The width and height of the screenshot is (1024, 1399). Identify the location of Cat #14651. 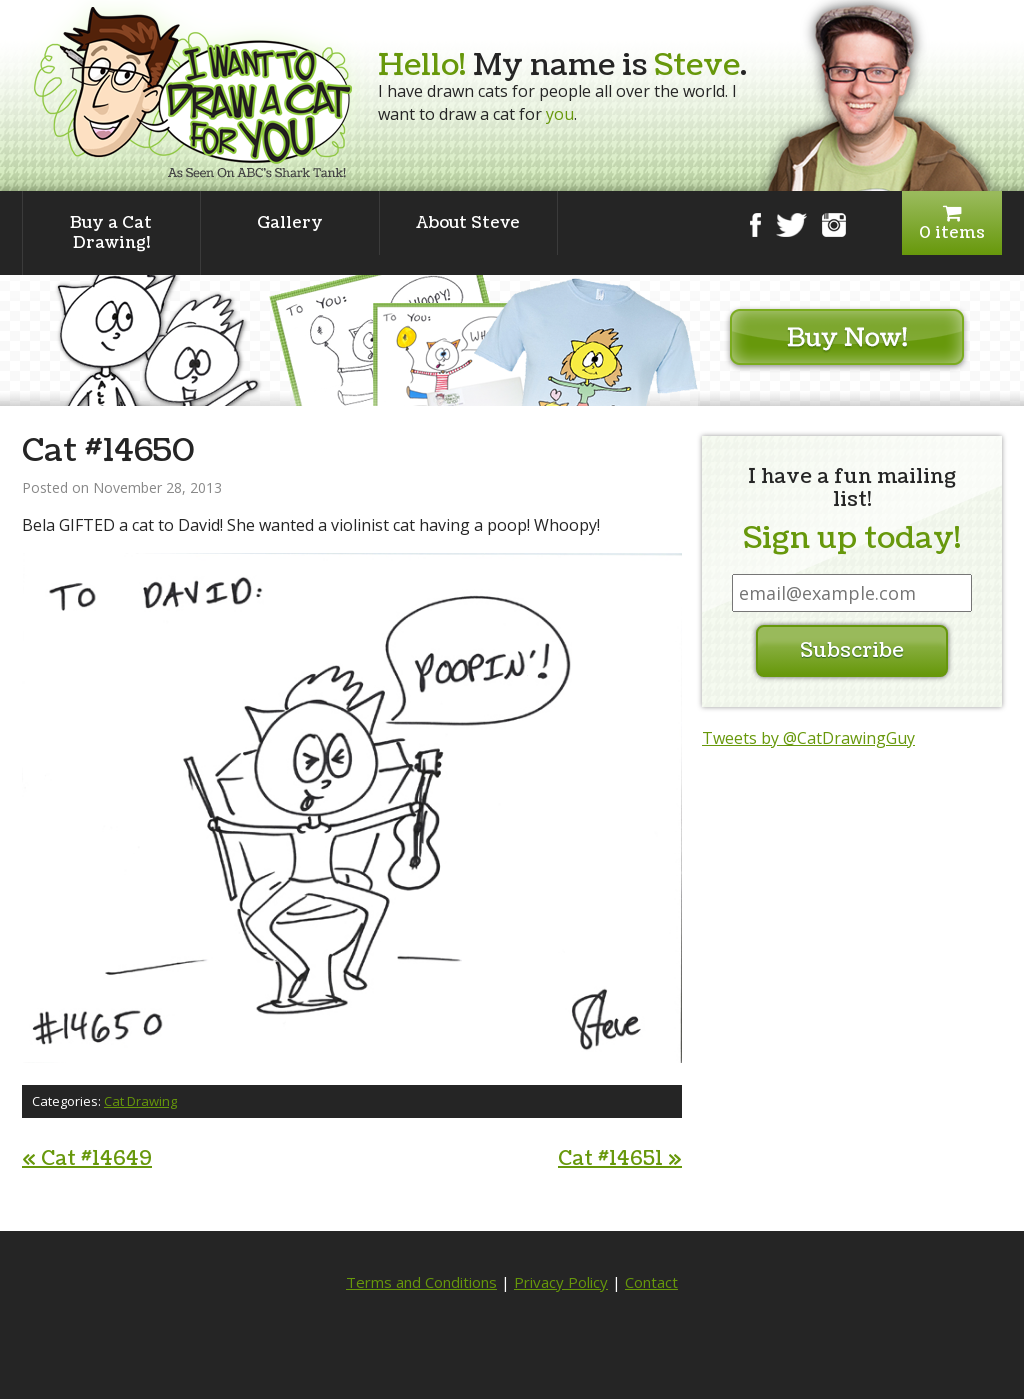
(620, 1159).